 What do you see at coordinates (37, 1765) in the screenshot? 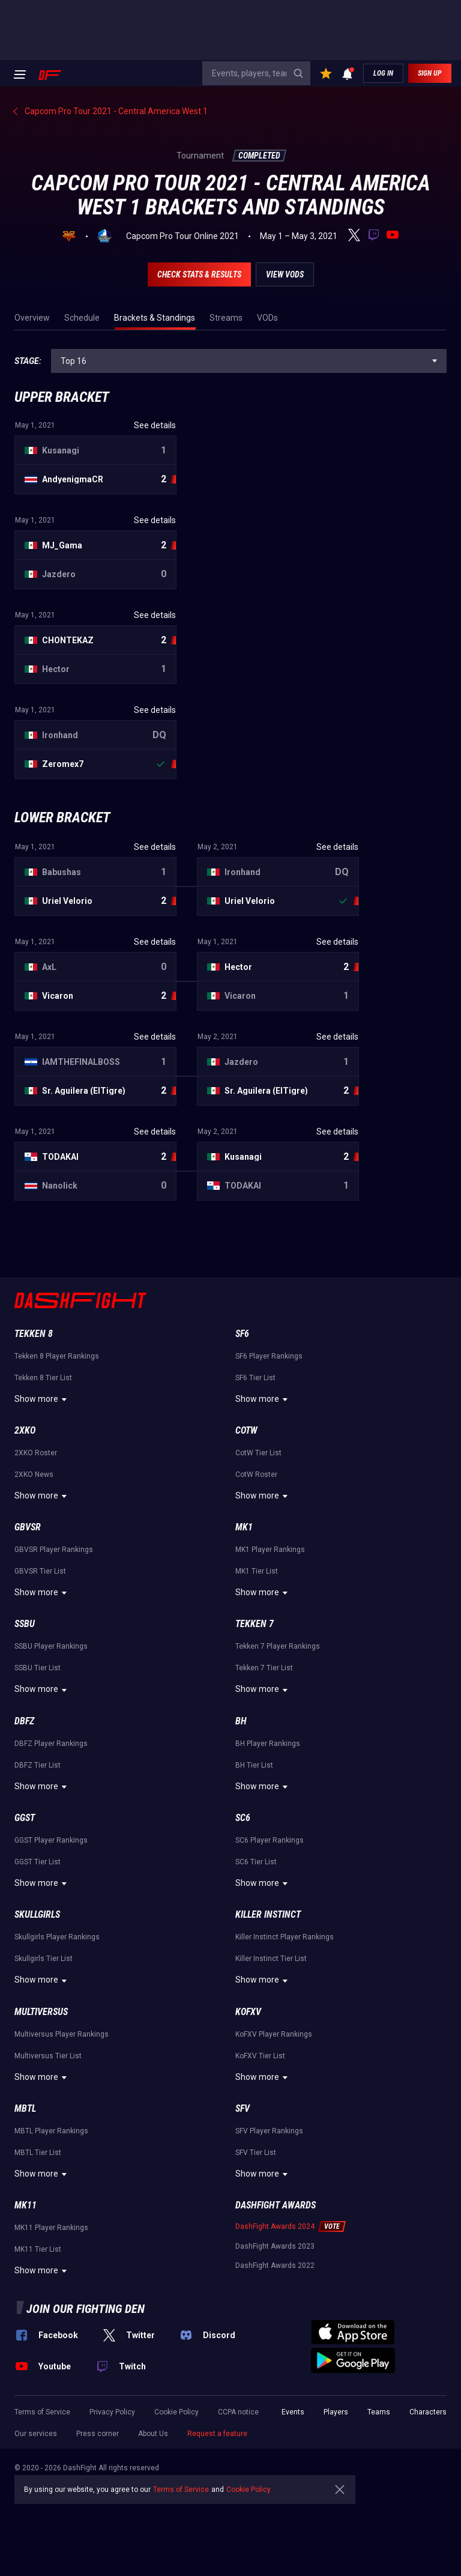
I see `DBFZ Tier List` at bounding box center [37, 1765].